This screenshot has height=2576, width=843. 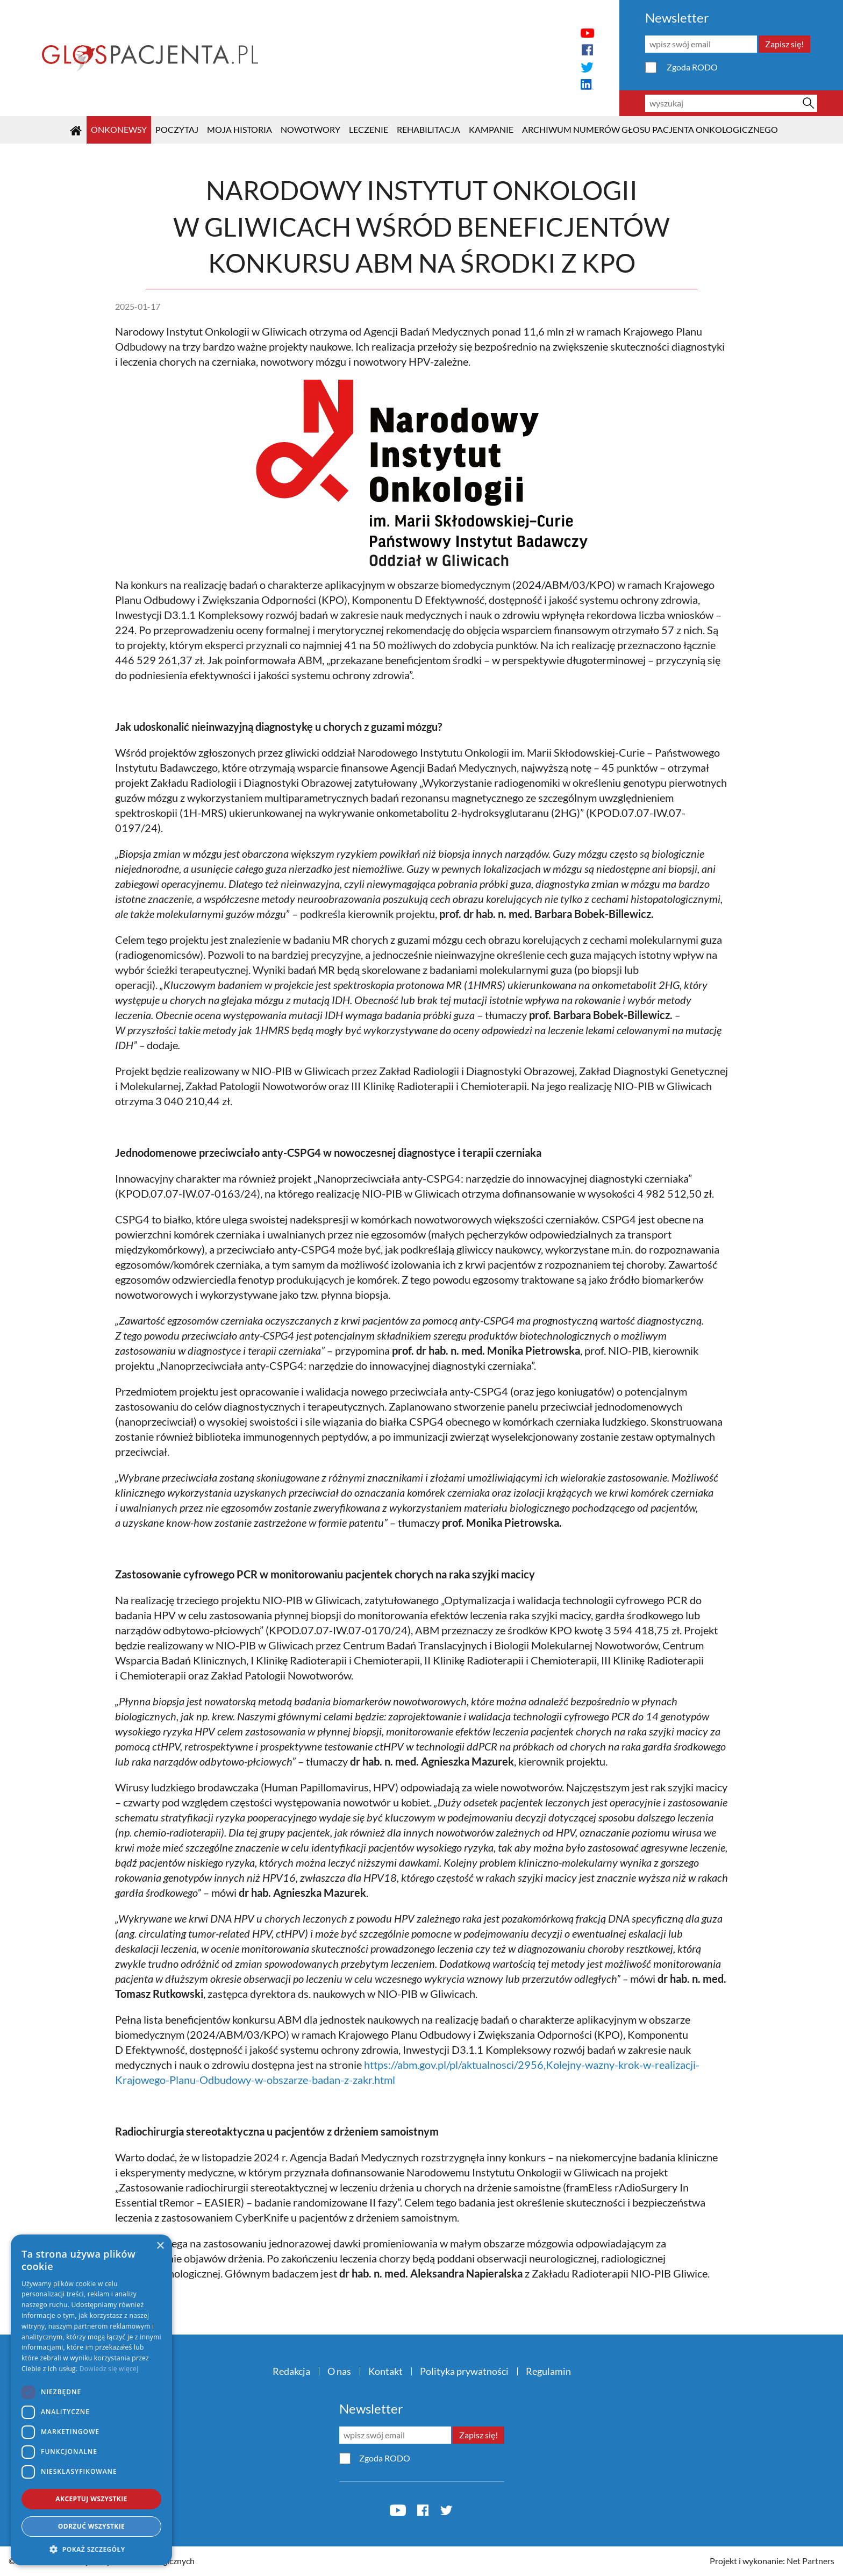 I want to click on × [button], so click(x=160, y=2246).